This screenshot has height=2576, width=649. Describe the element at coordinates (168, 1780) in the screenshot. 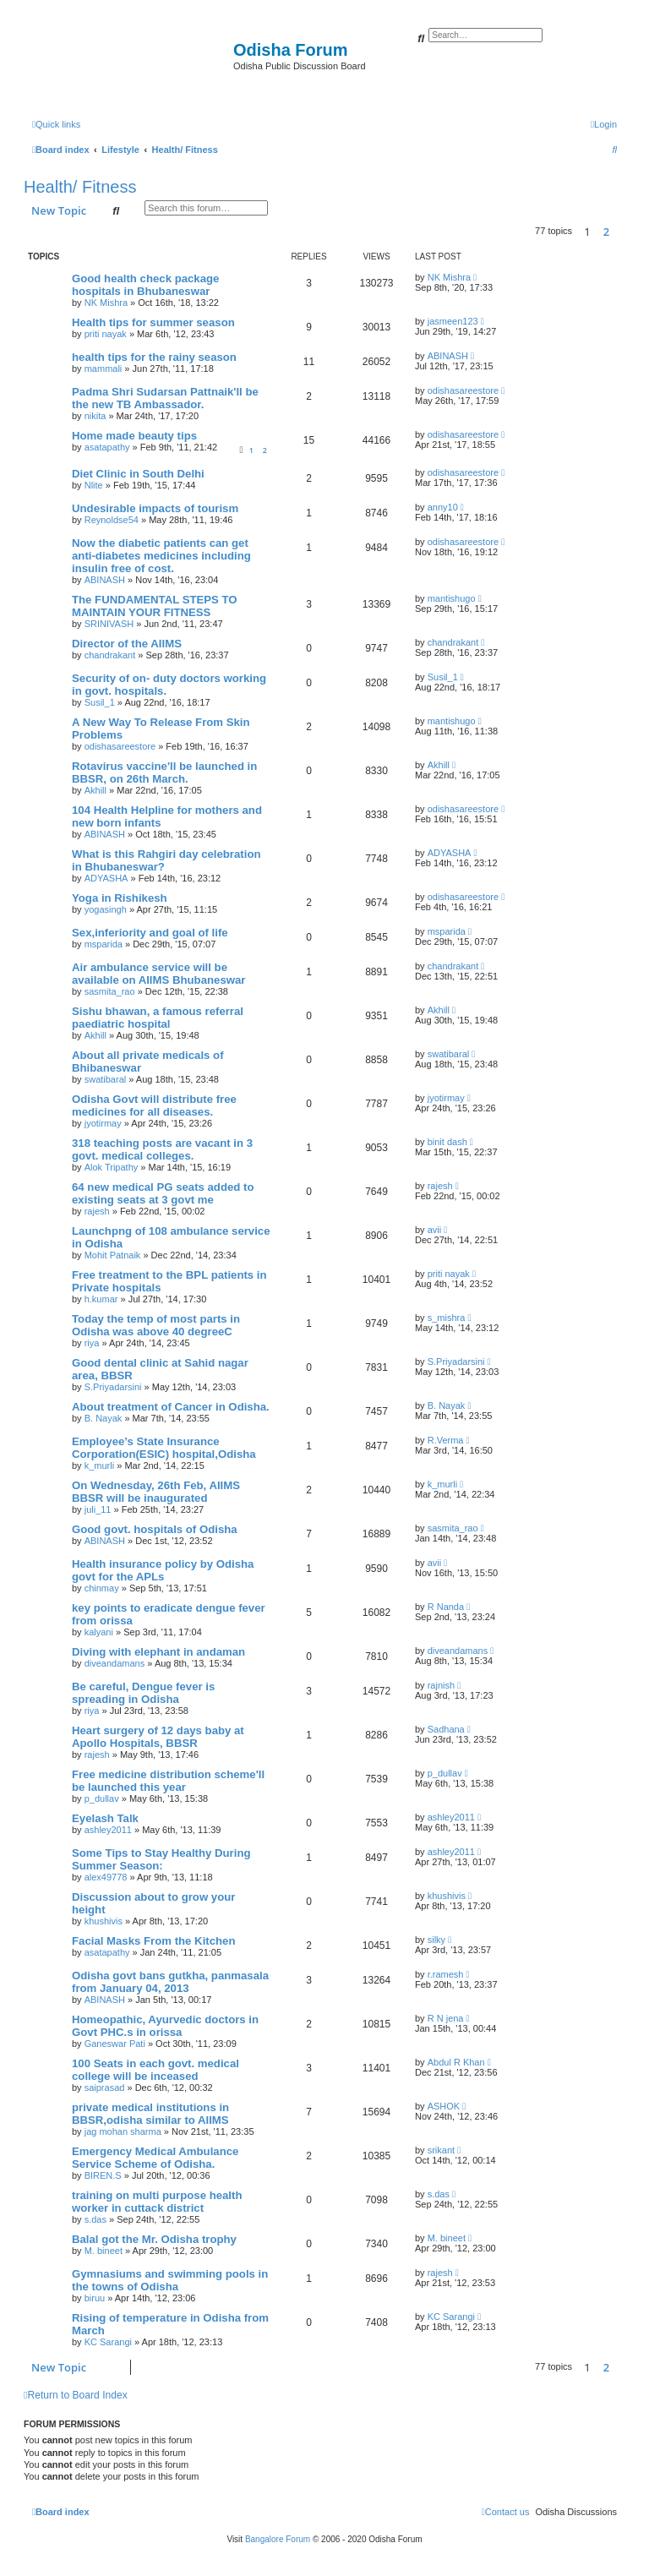

I see `Free medicine distribution scheme'll be launched this year` at that location.